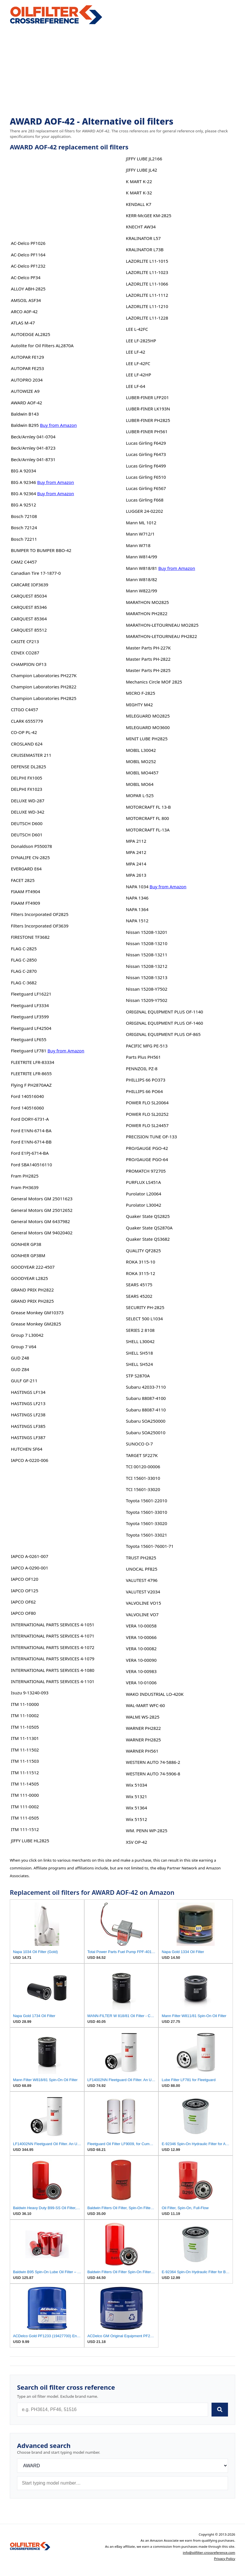  Describe the element at coordinates (164, 1023) in the screenshot. I see `ORIGINAL EQUIPMENT PLUS OF-1460` at that location.